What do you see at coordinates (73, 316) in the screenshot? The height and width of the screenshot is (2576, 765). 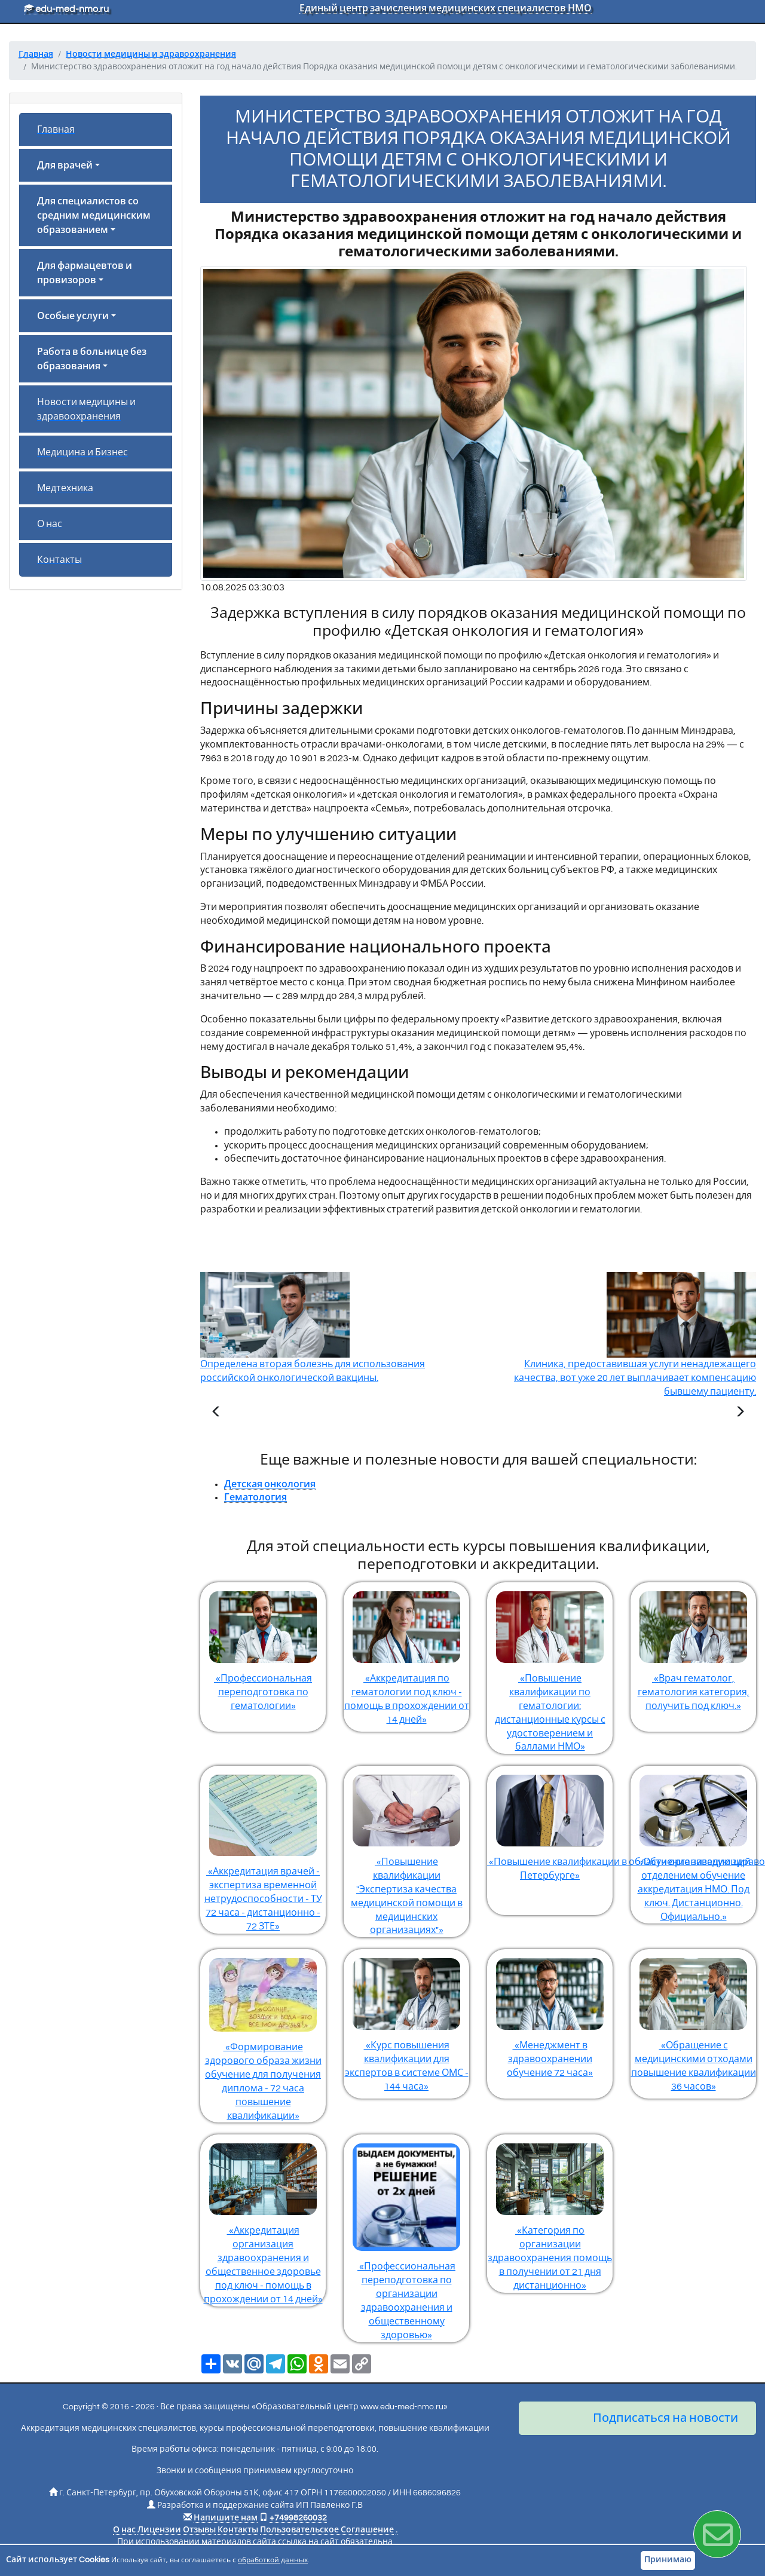 I see `Особые услуги` at bounding box center [73, 316].